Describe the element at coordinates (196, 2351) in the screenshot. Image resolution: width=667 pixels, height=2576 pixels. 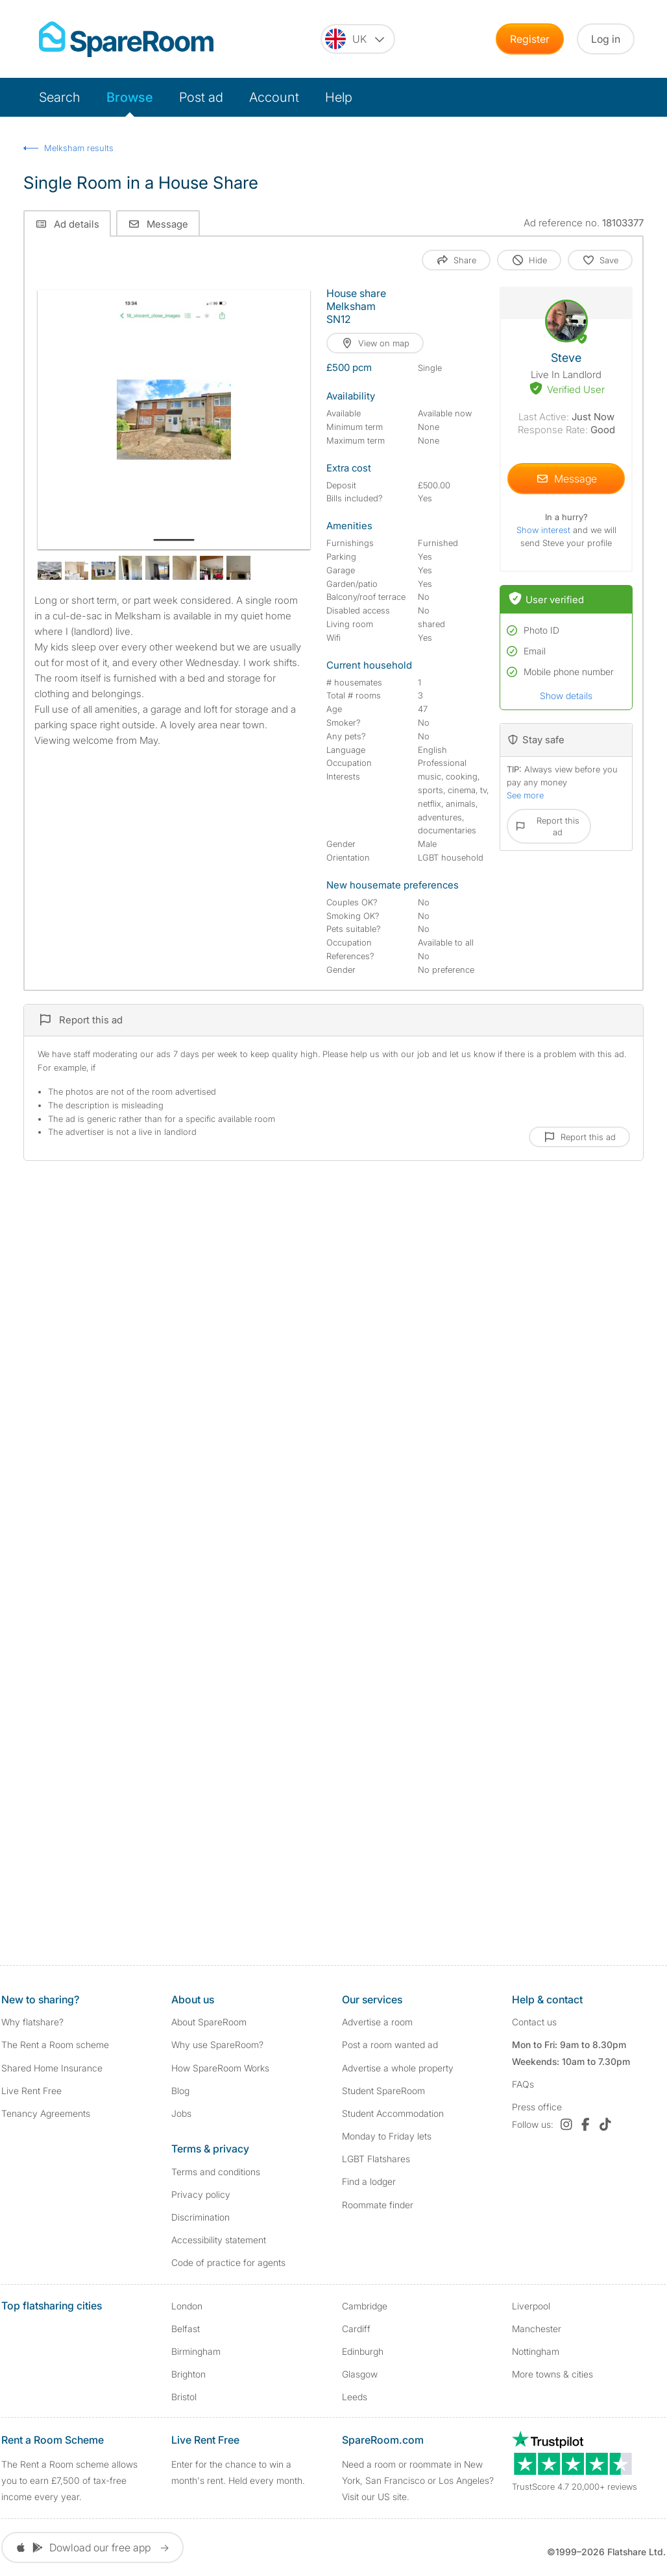
I see `Birmingham` at that location.